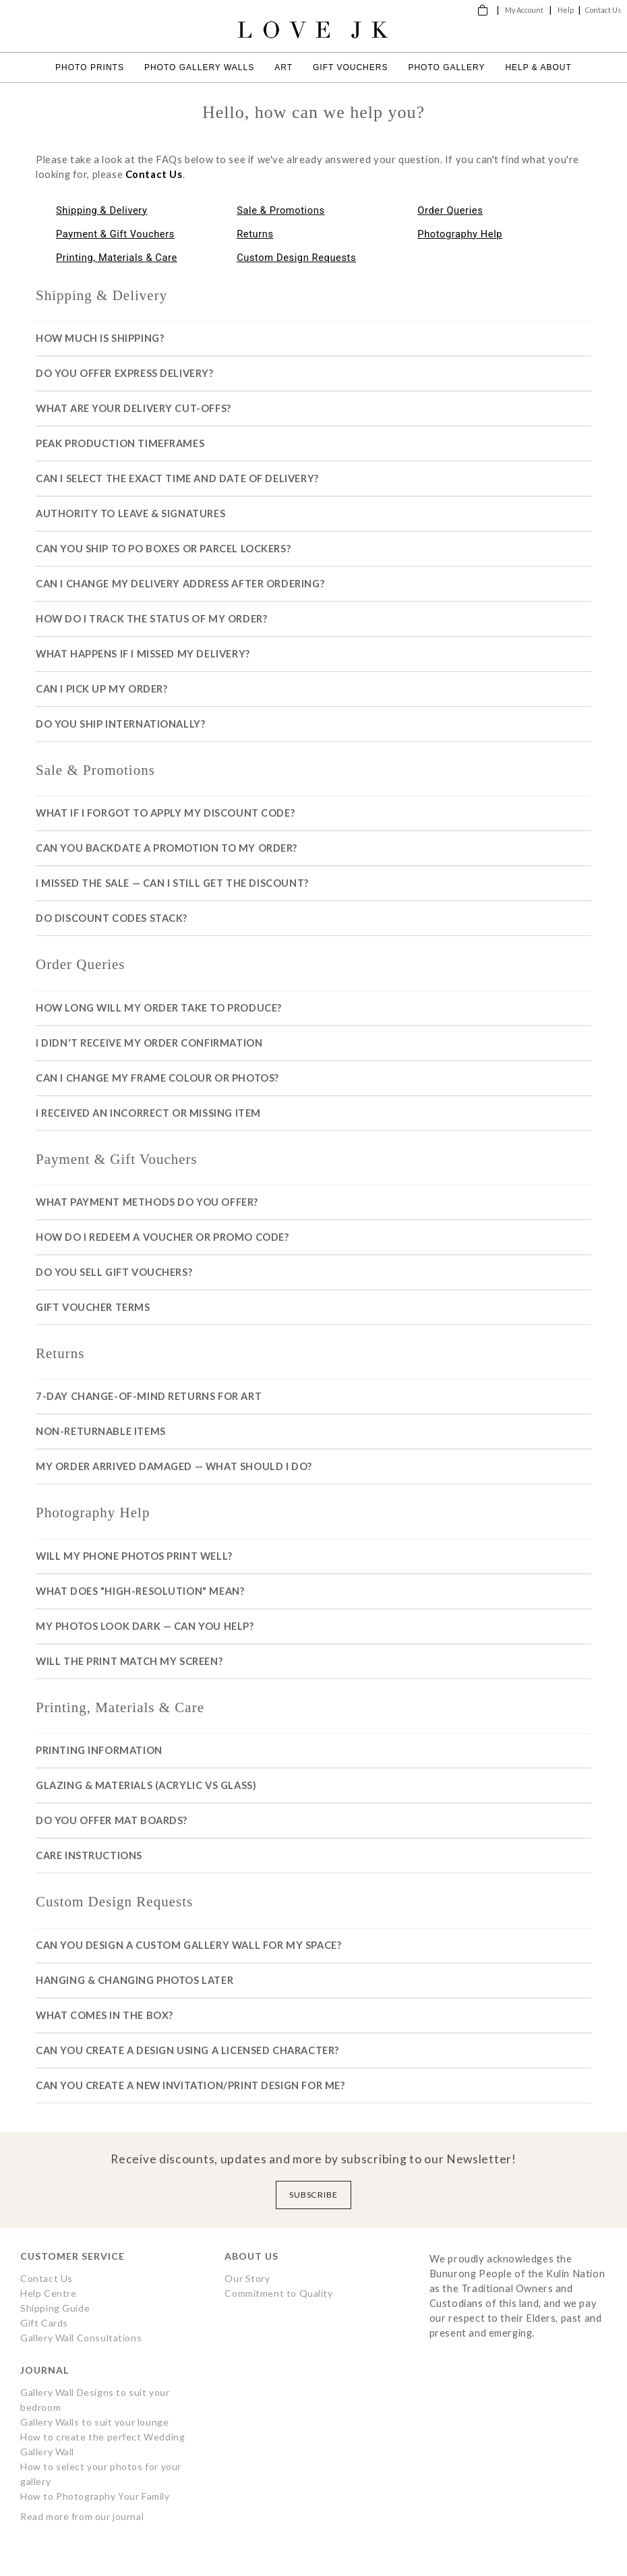  I want to click on Printing, Materials & Care, so click(116, 258).